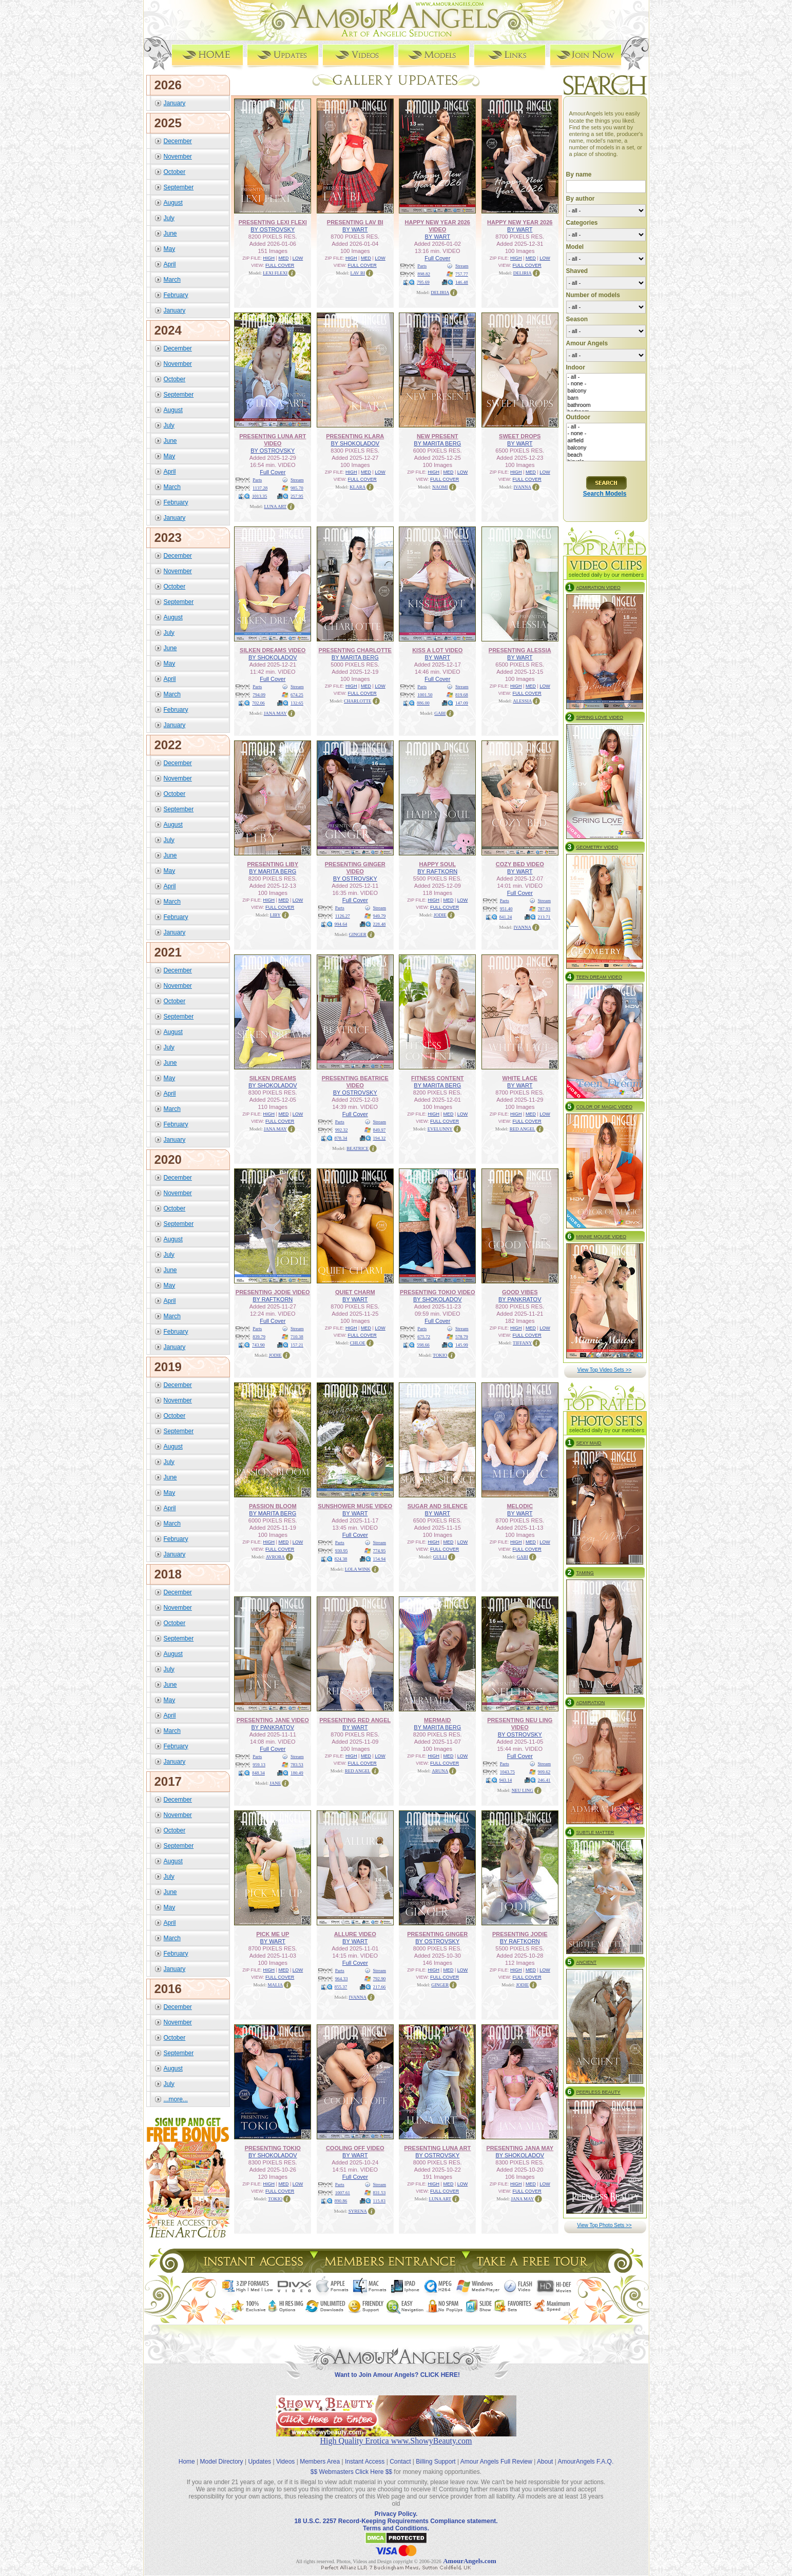 The image size is (792, 2576). Describe the element at coordinates (520, 1299) in the screenshot. I see `BY PANKRATOV` at that location.